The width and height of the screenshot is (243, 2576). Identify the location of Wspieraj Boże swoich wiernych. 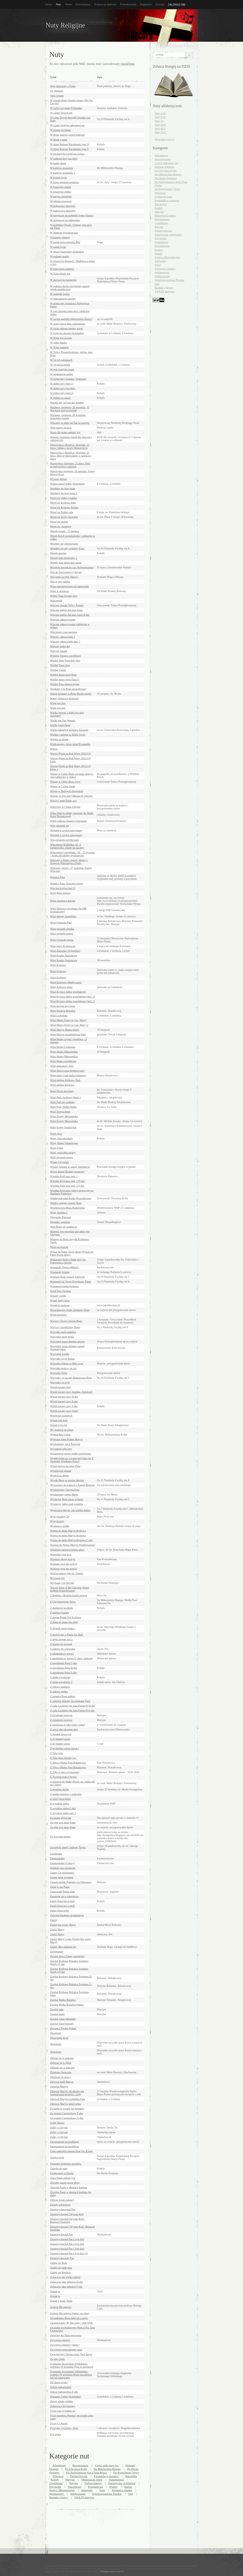
(67, 1276).